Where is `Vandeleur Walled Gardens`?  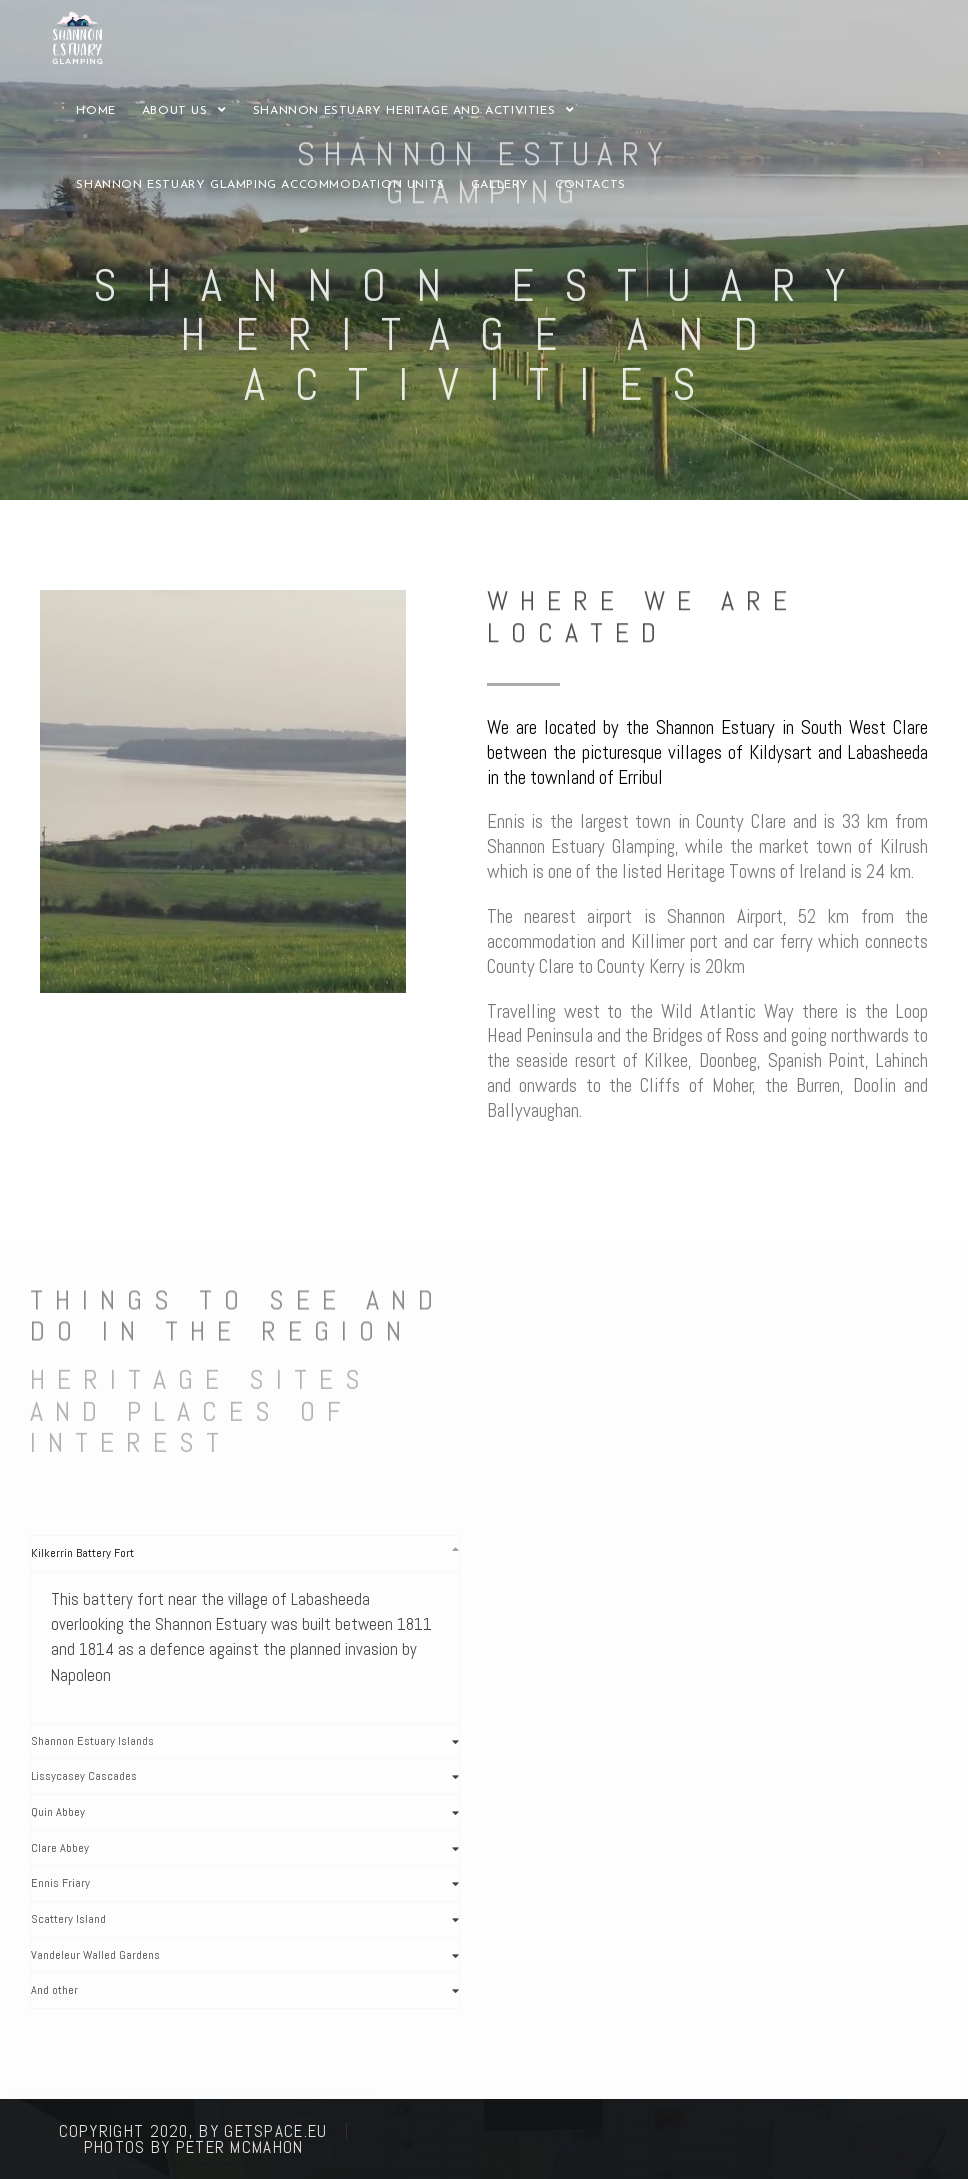 Vandeleur Walled Gardens is located at coordinates (95, 1955).